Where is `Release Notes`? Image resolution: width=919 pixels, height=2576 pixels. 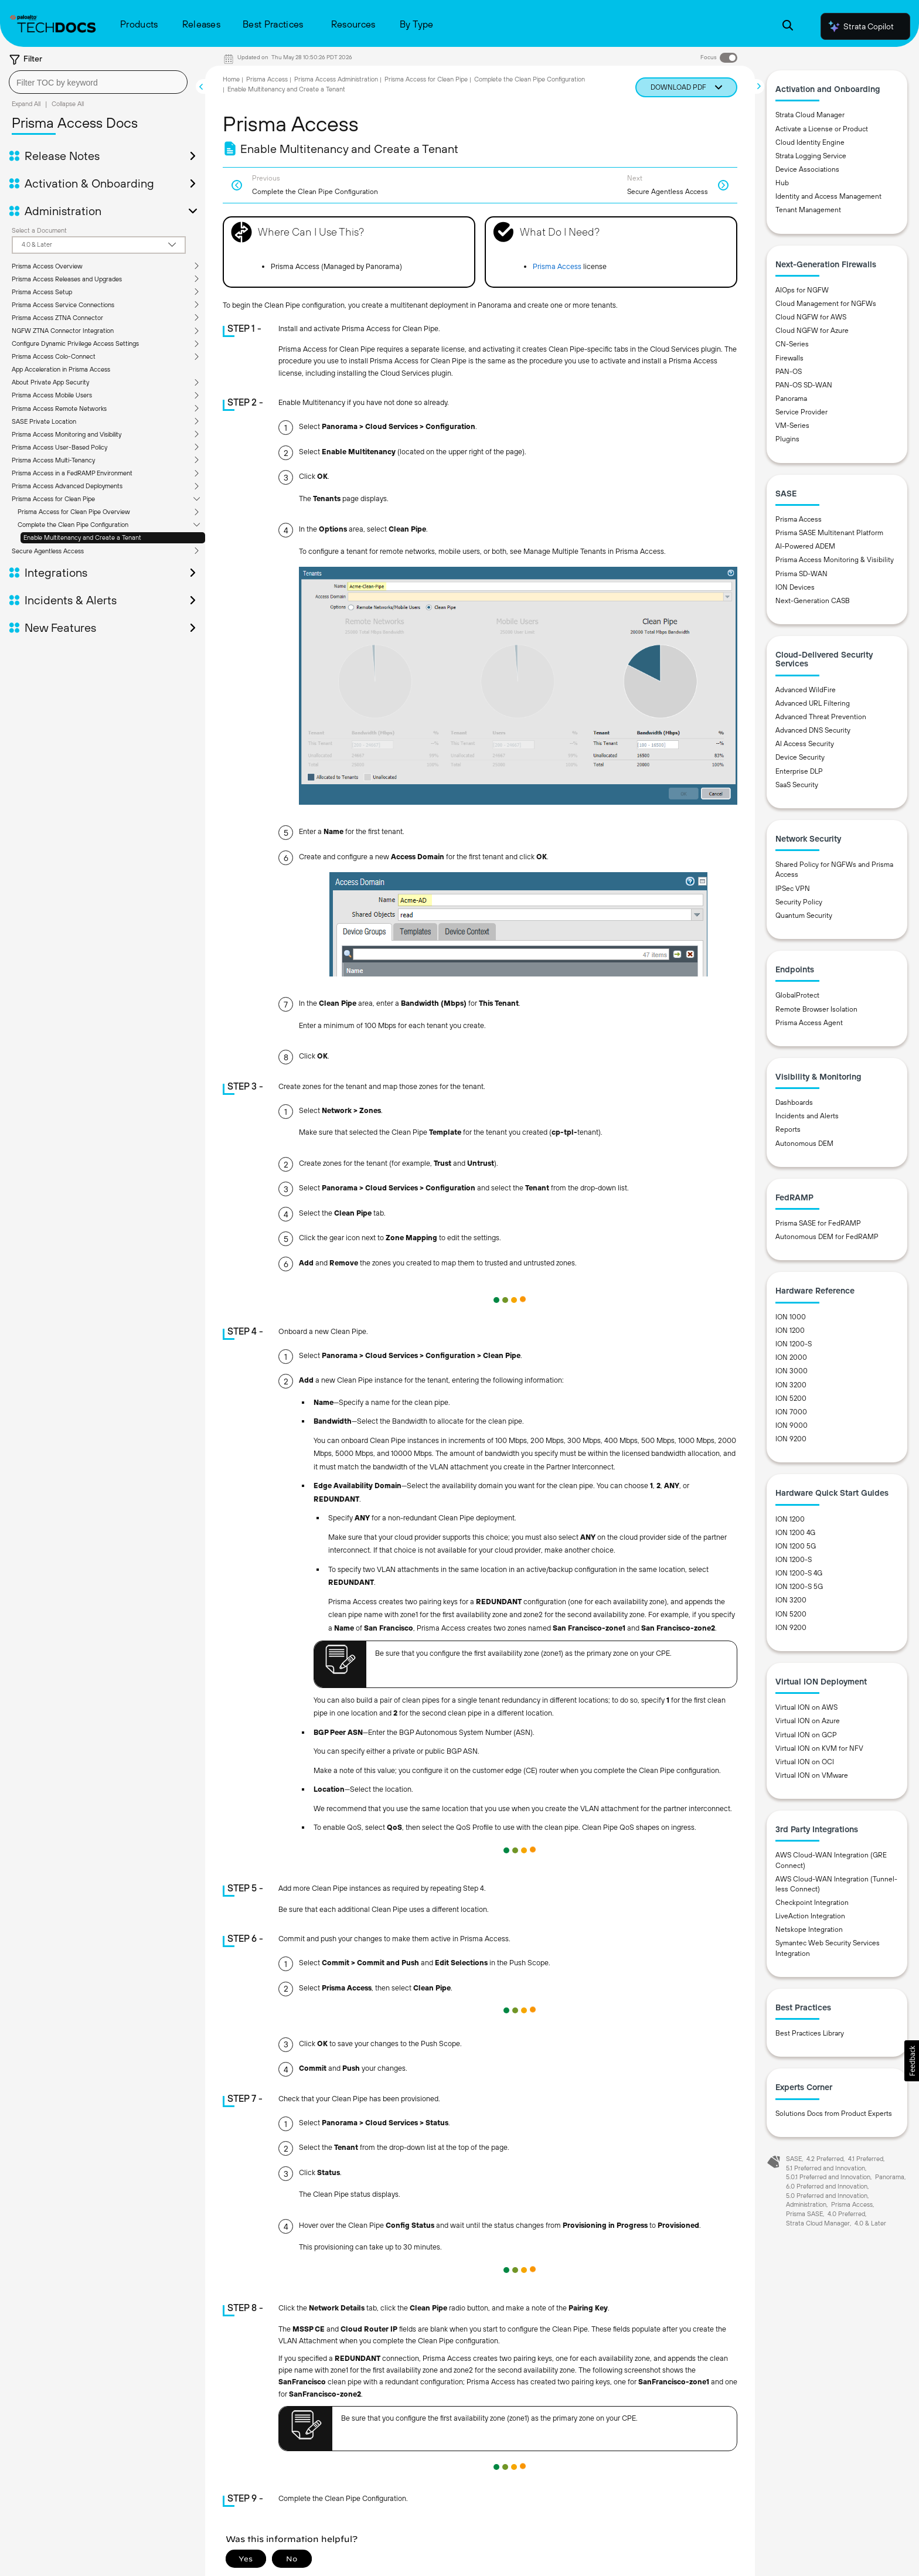 Release Notes is located at coordinates (62, 155).